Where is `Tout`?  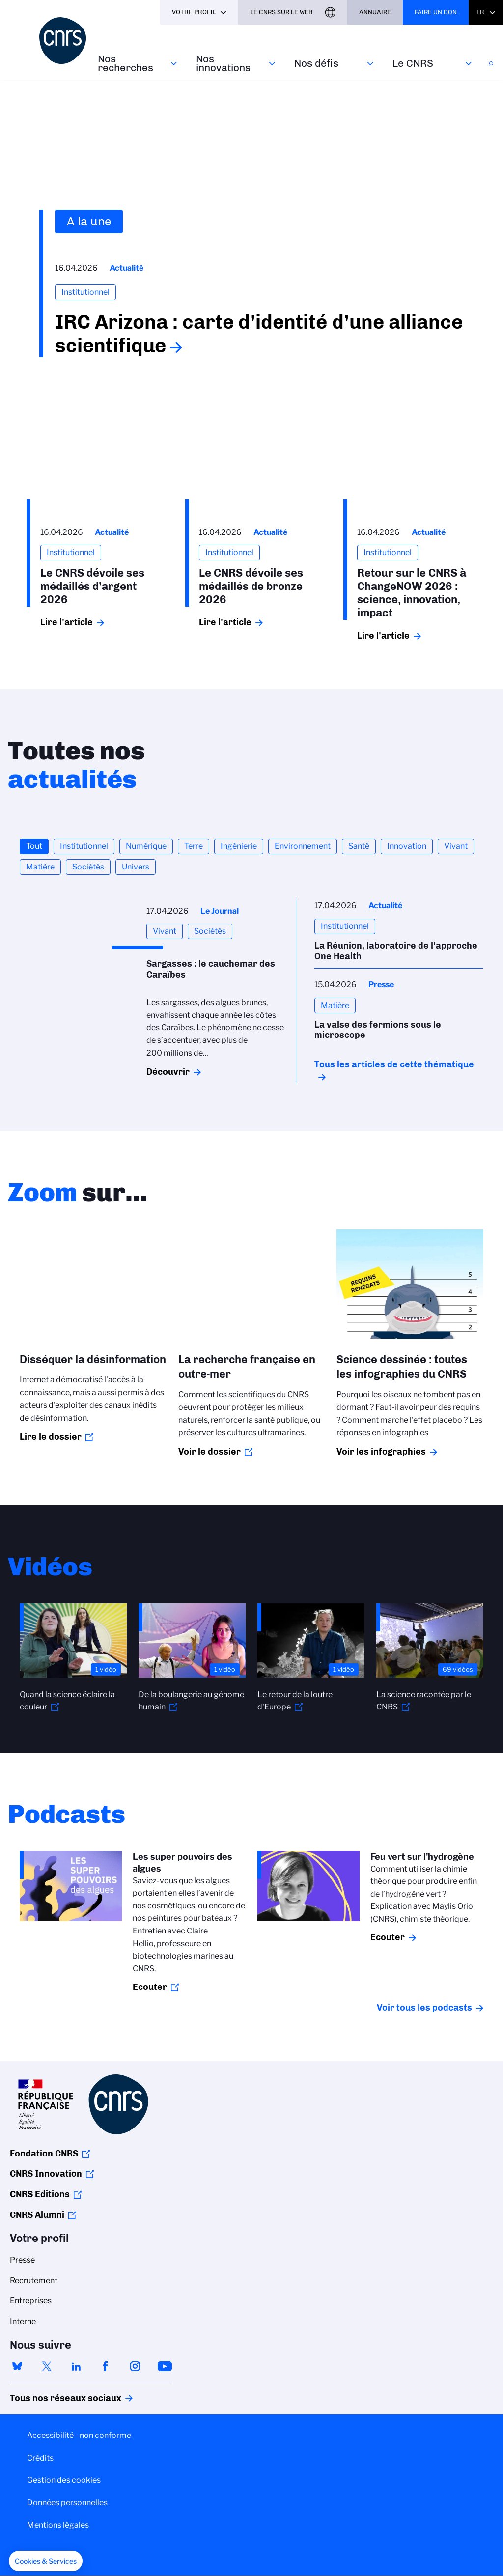 Tout is located at coordinates (34, 846).